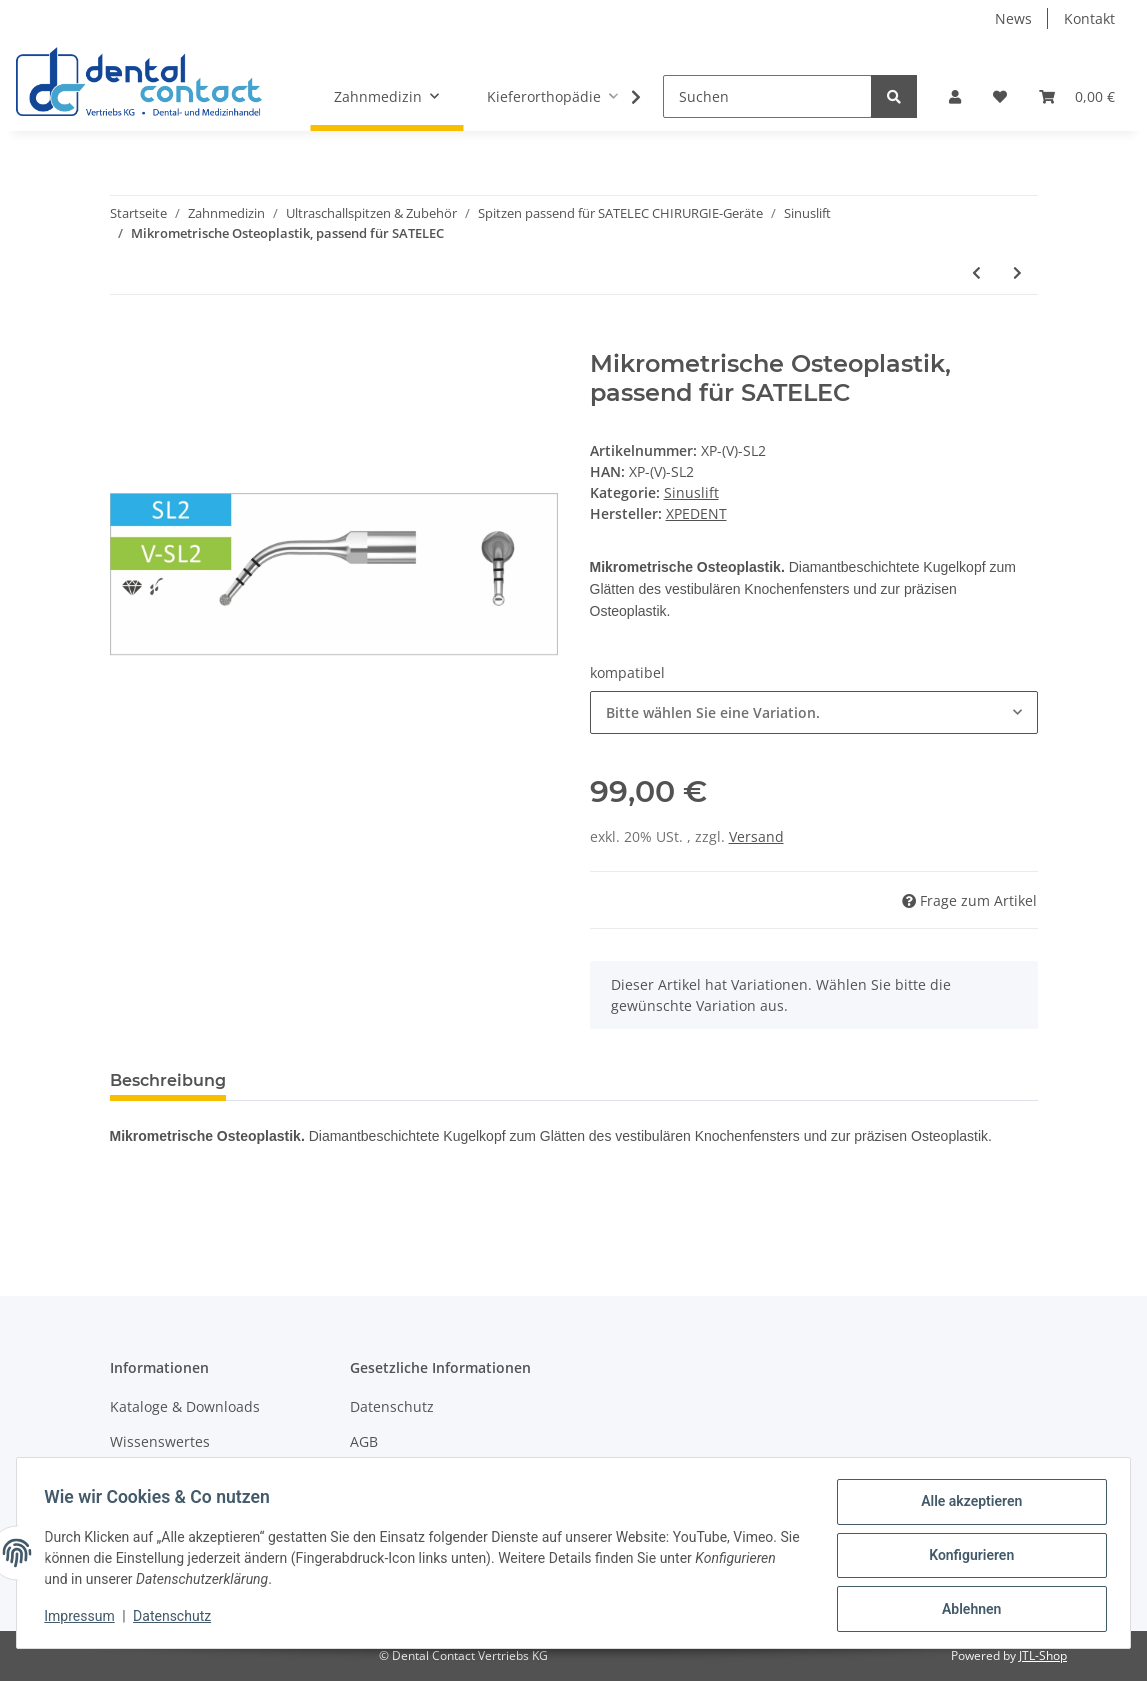 The width and height of the screenshot is (1147, 1681). I want to click on [zum nächsten Artikel: Sinus-Membran-Separator, passend für SATELEC], so click(1017, 272).